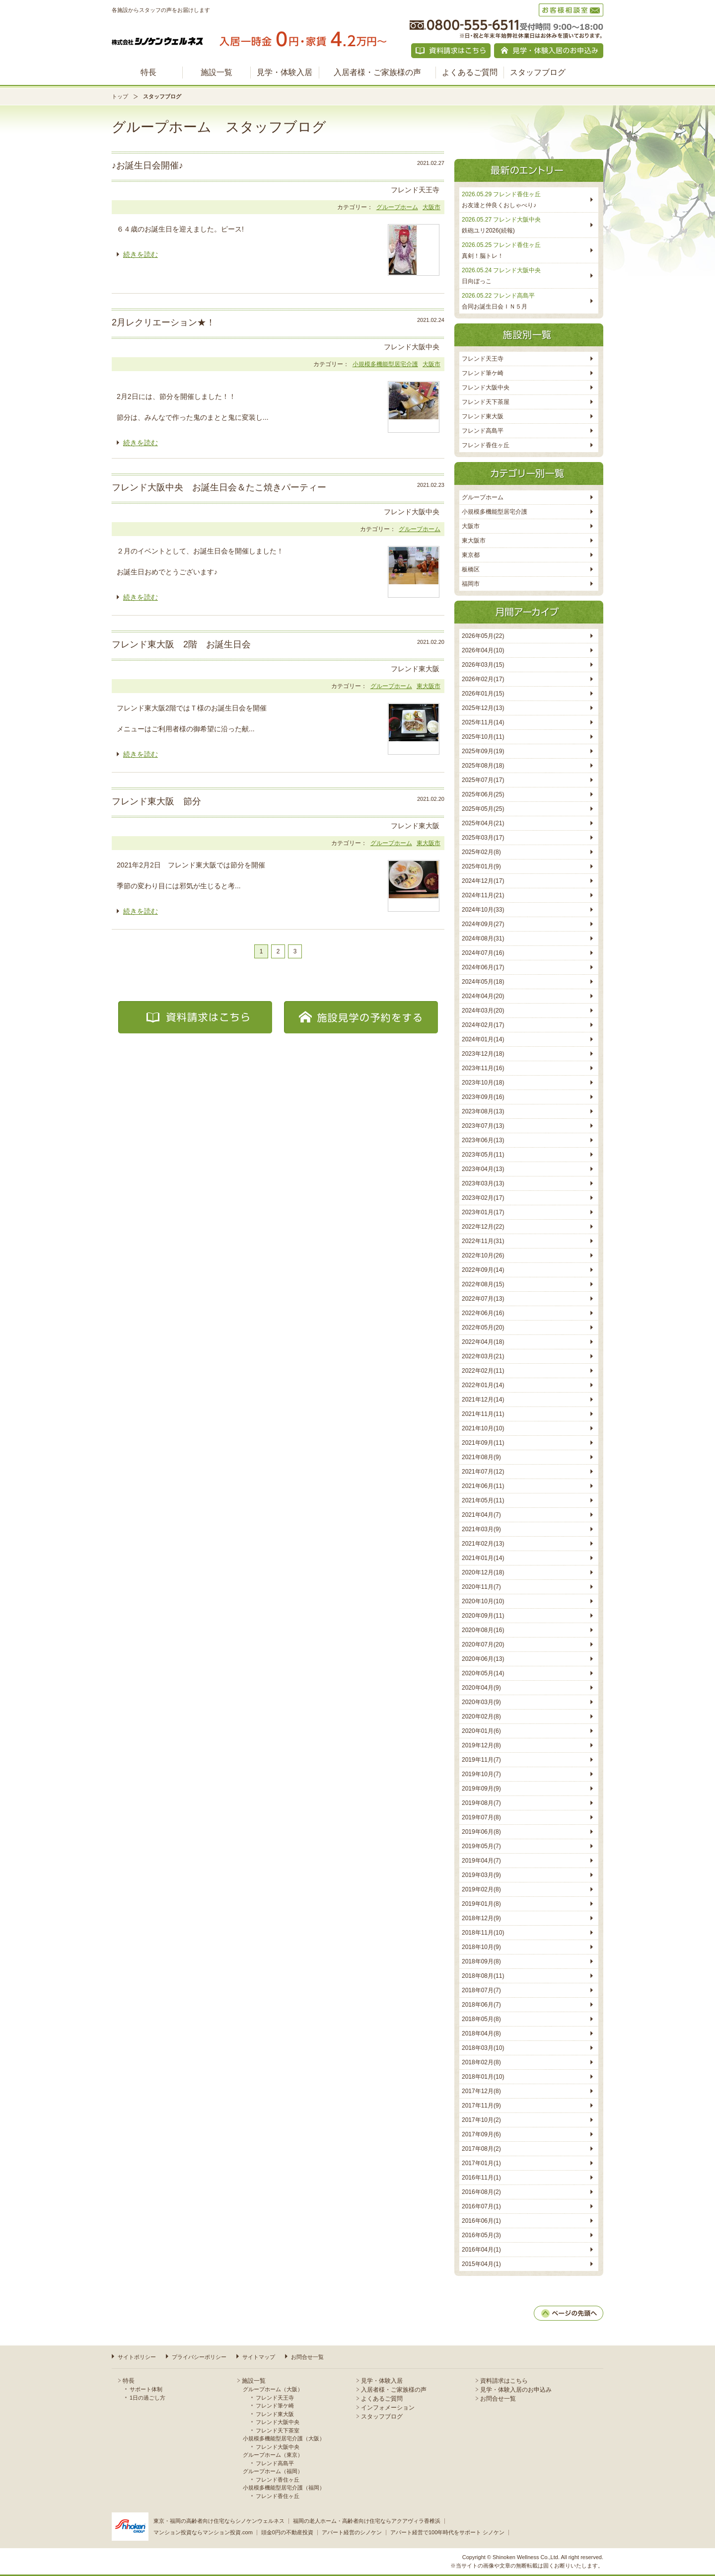  I want to click on 2024年09月(27), so click(483, 924).